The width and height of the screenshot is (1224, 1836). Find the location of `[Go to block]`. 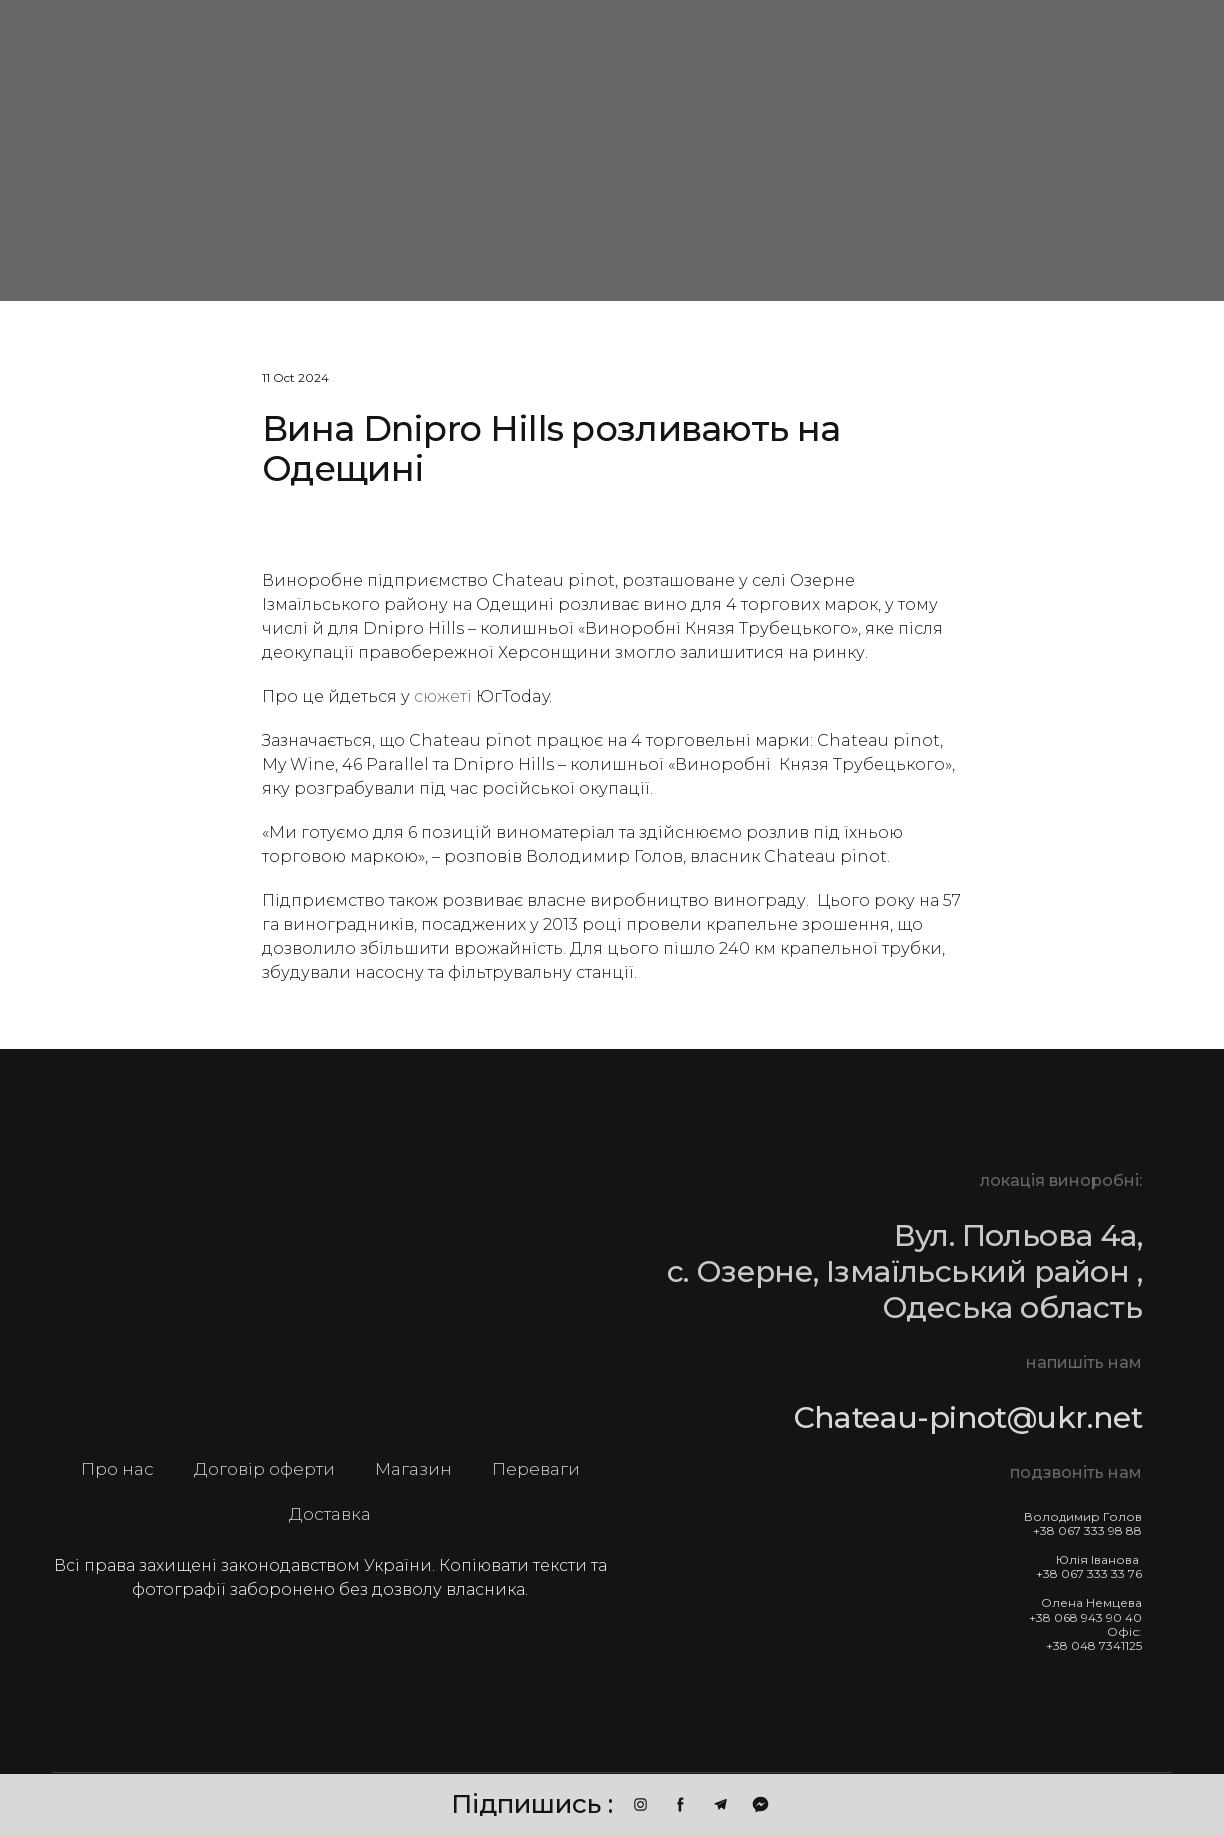

[Go to block] is located at coordinates (199, 148).